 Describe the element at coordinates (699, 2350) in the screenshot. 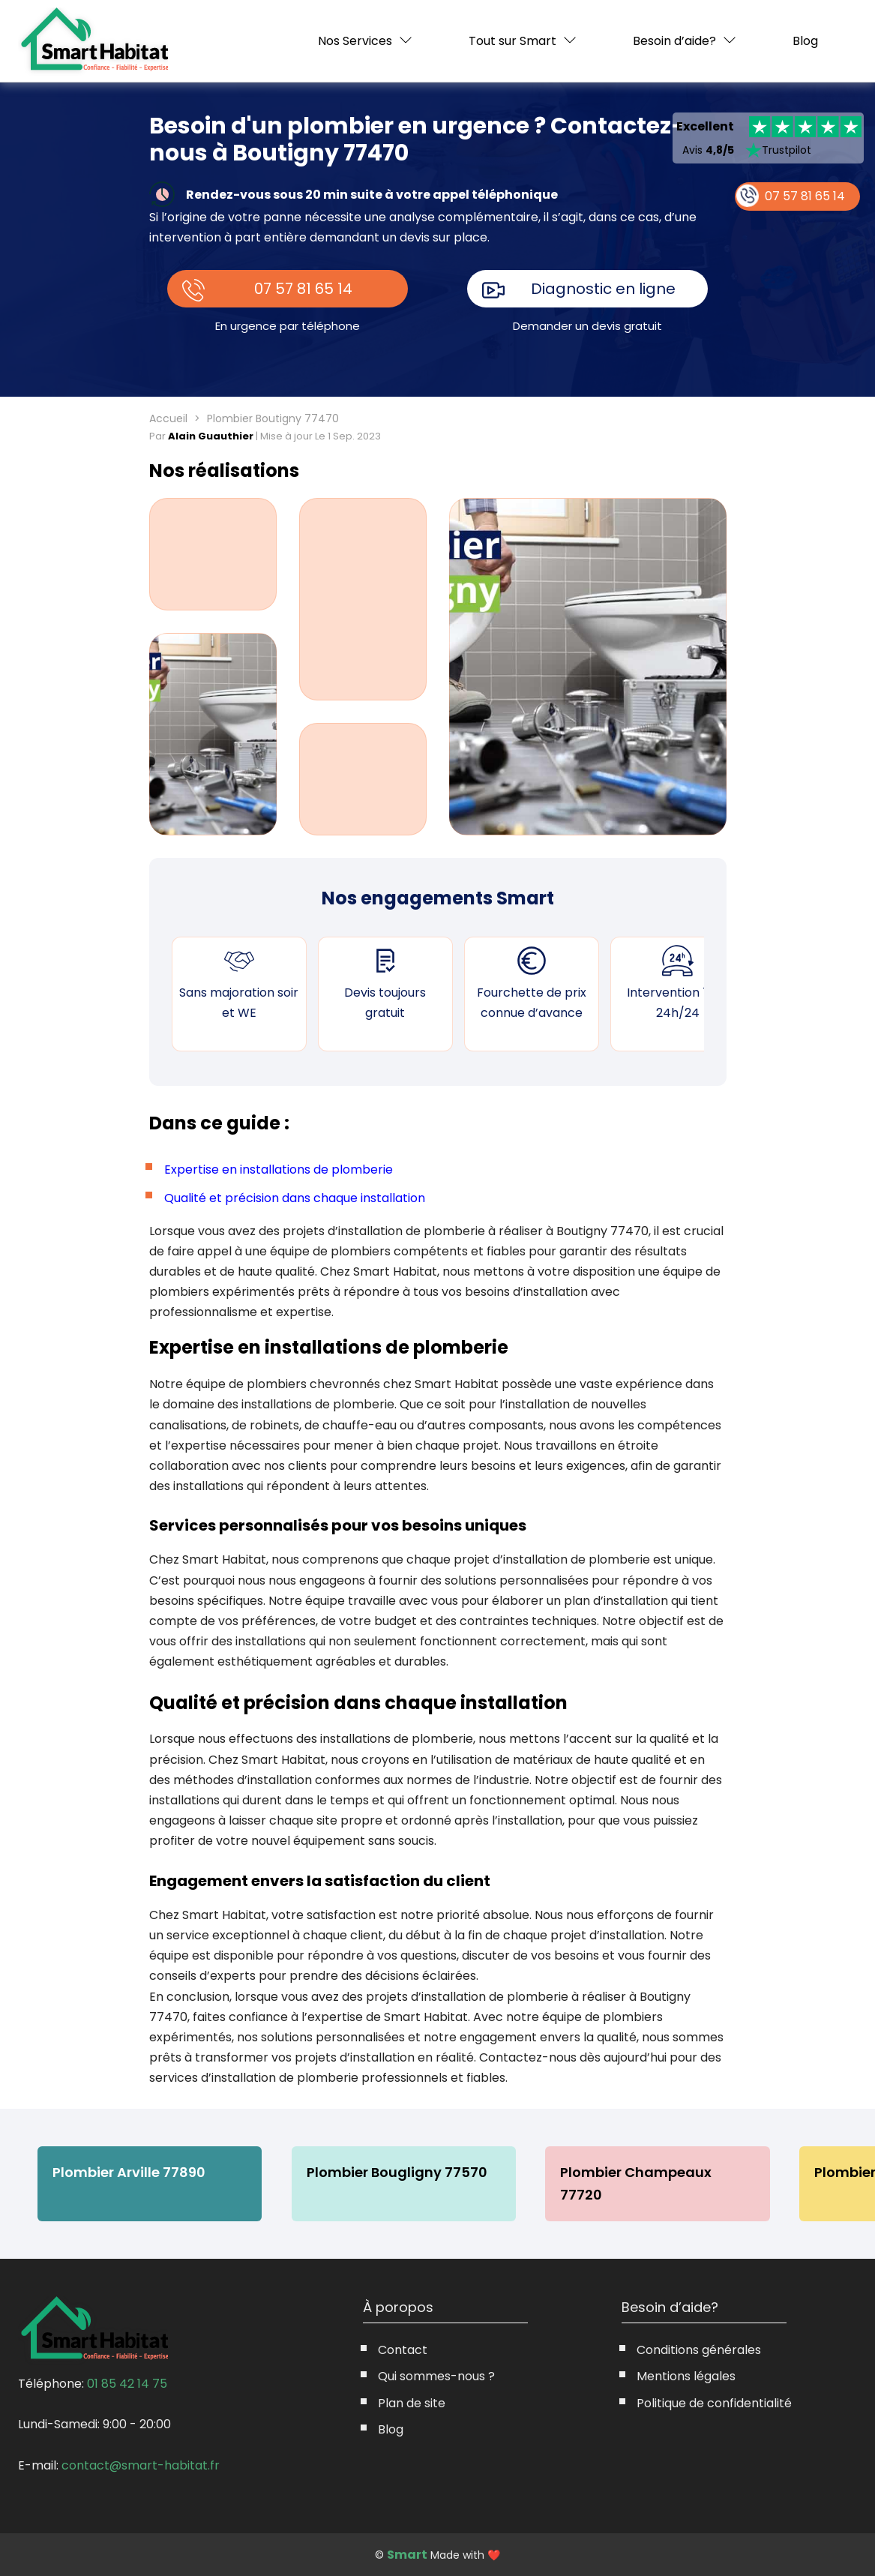

I see `Conditions générales` at that location.